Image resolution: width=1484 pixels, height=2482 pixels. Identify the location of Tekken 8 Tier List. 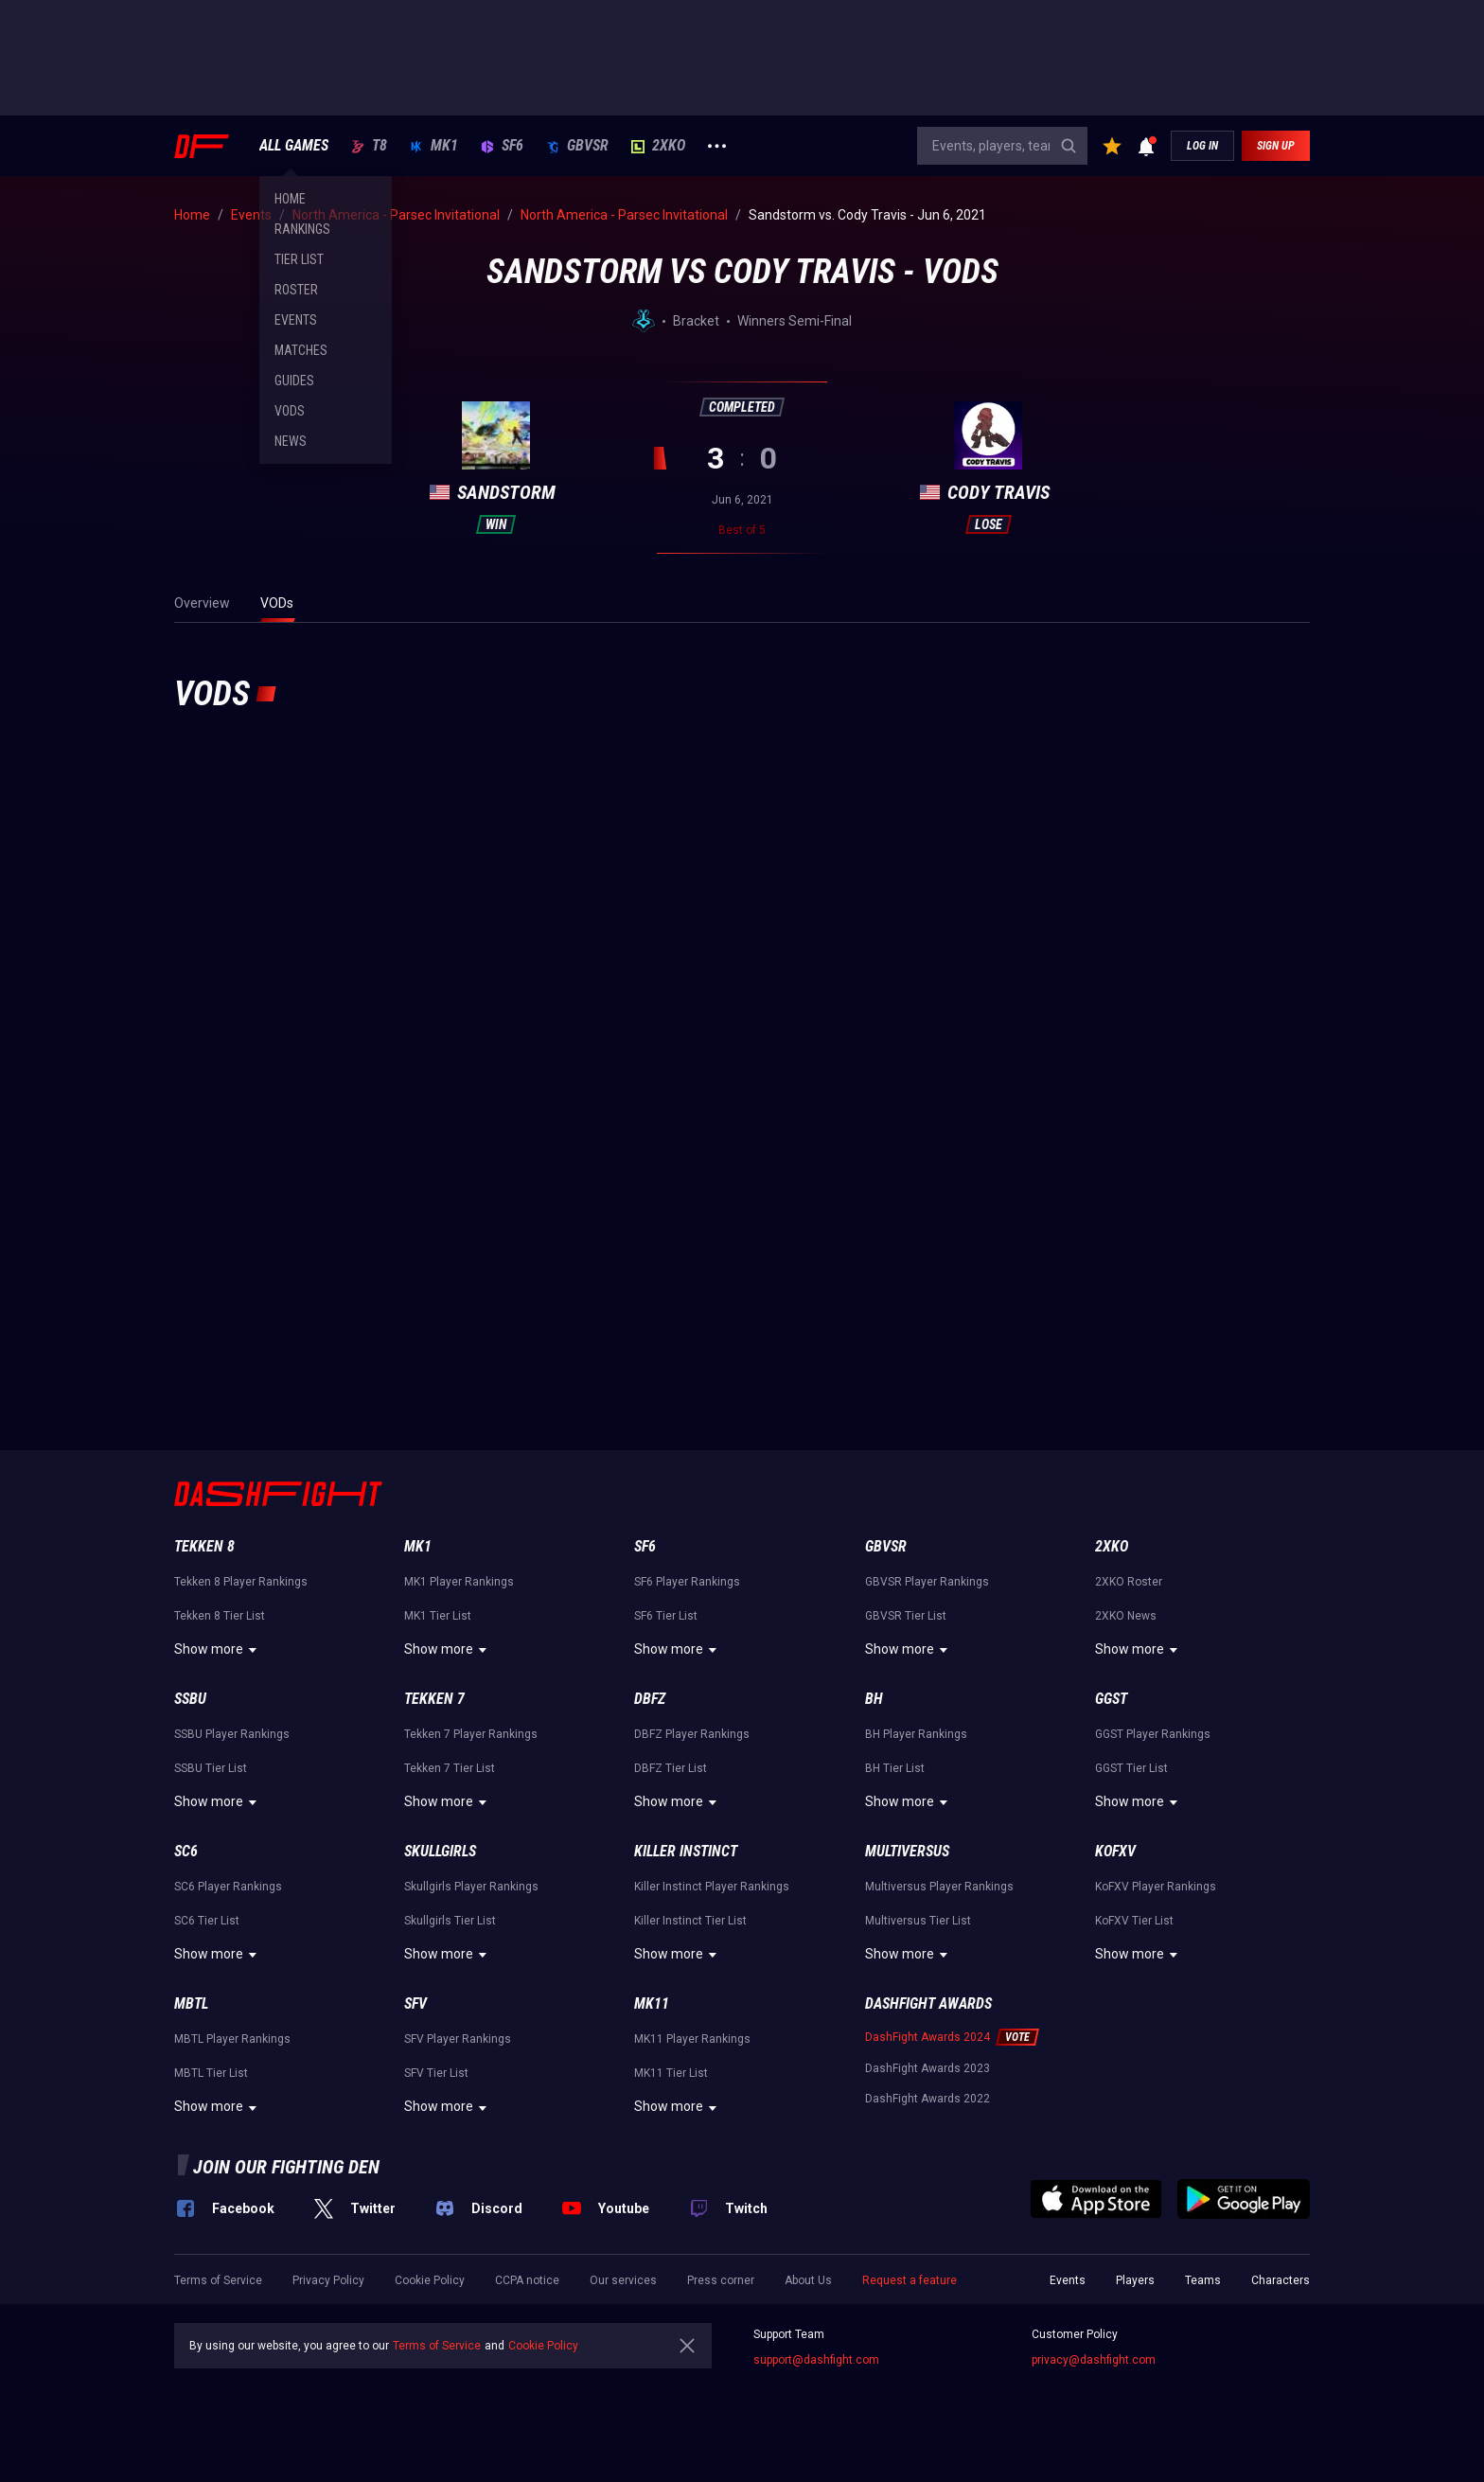
(219, 1615).